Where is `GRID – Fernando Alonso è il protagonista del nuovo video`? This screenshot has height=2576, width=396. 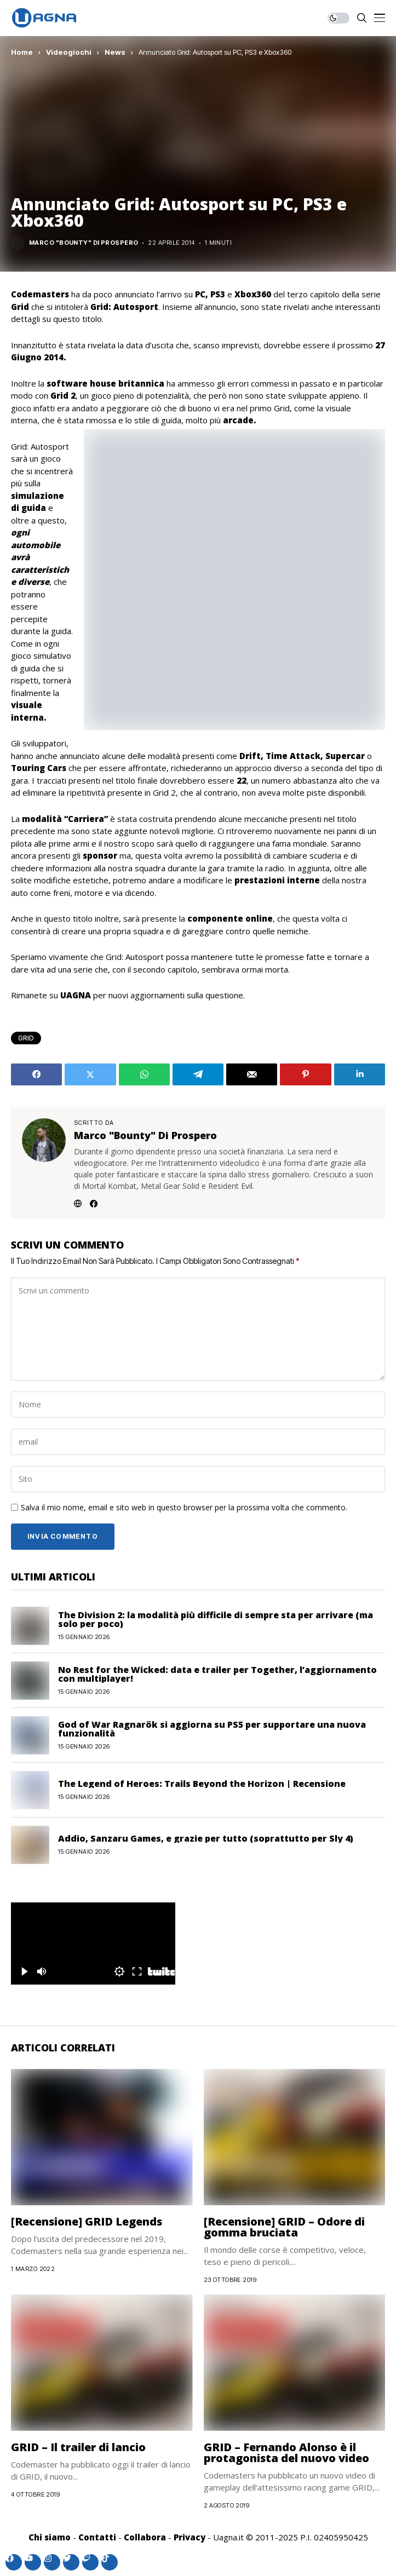
GRID – Fernando Alonso è il protagonista del nuovo video is located at coordinates (286, 2452).